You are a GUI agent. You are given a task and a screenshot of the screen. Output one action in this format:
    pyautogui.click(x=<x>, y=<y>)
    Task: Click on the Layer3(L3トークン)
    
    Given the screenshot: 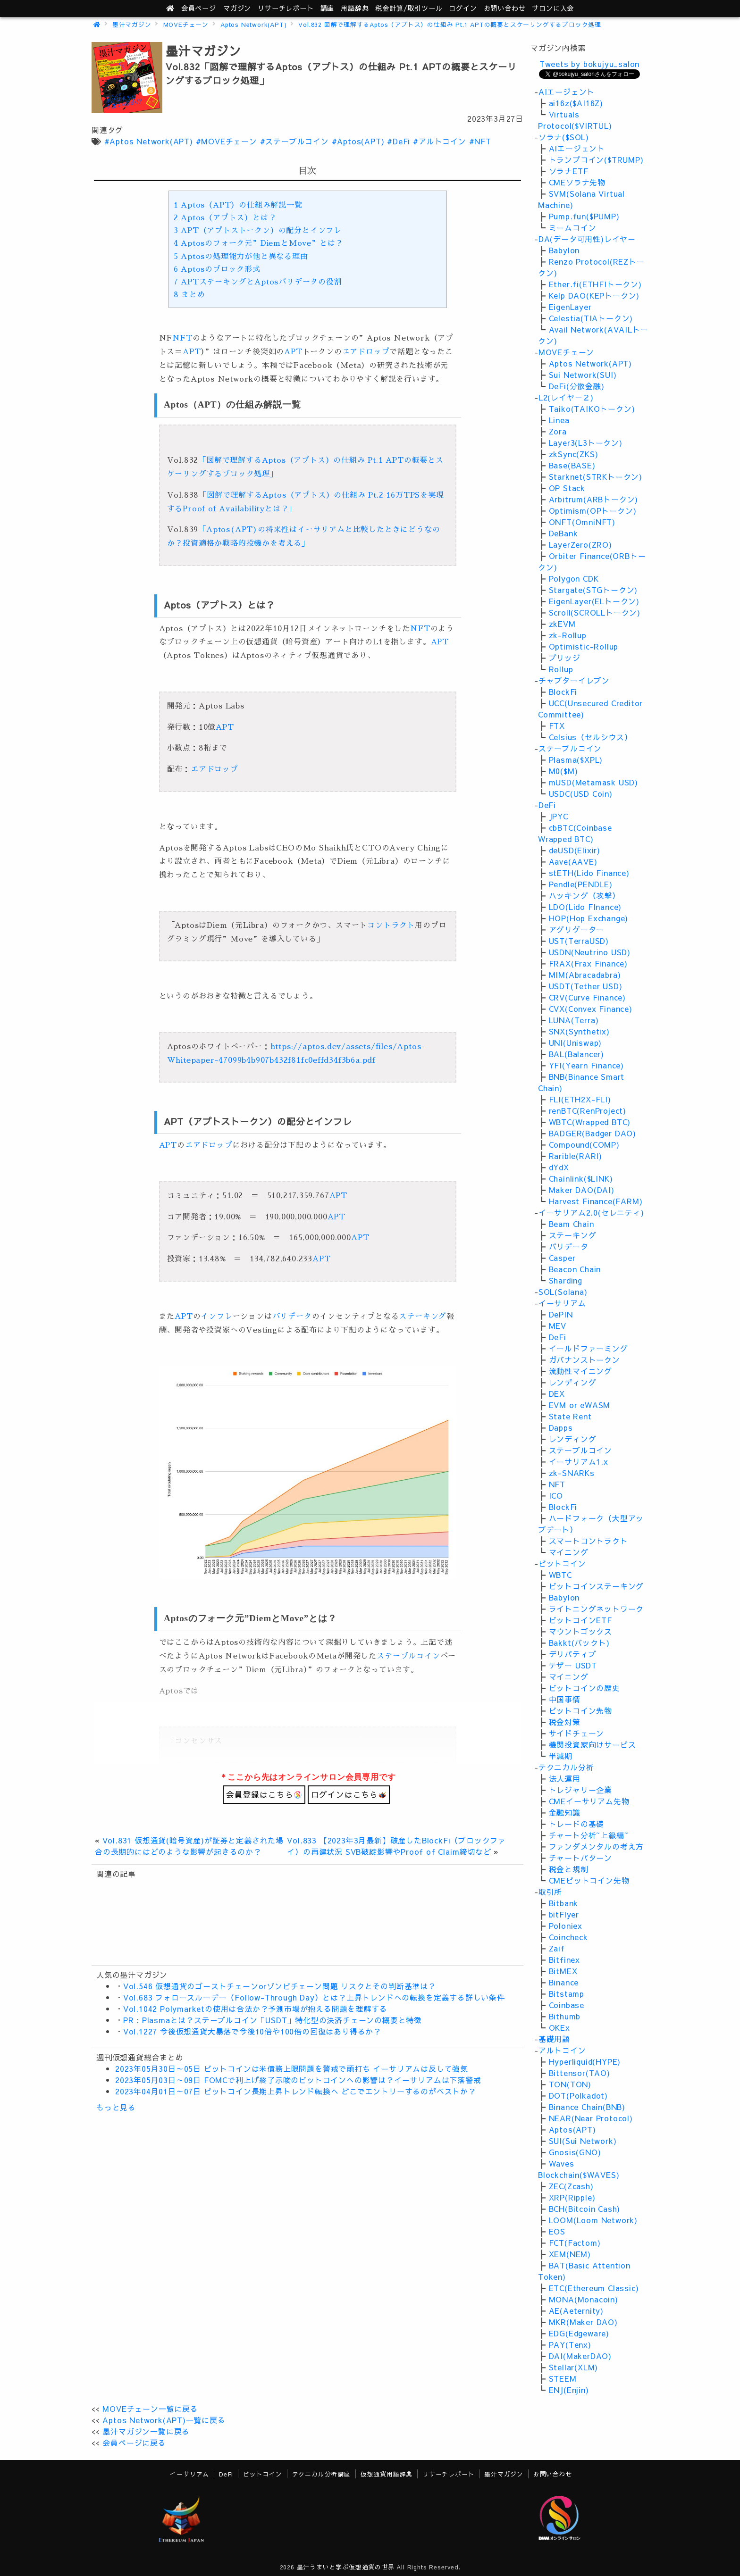 What is the action you would take?
    pyautogui.click(x=585, y=442)
    